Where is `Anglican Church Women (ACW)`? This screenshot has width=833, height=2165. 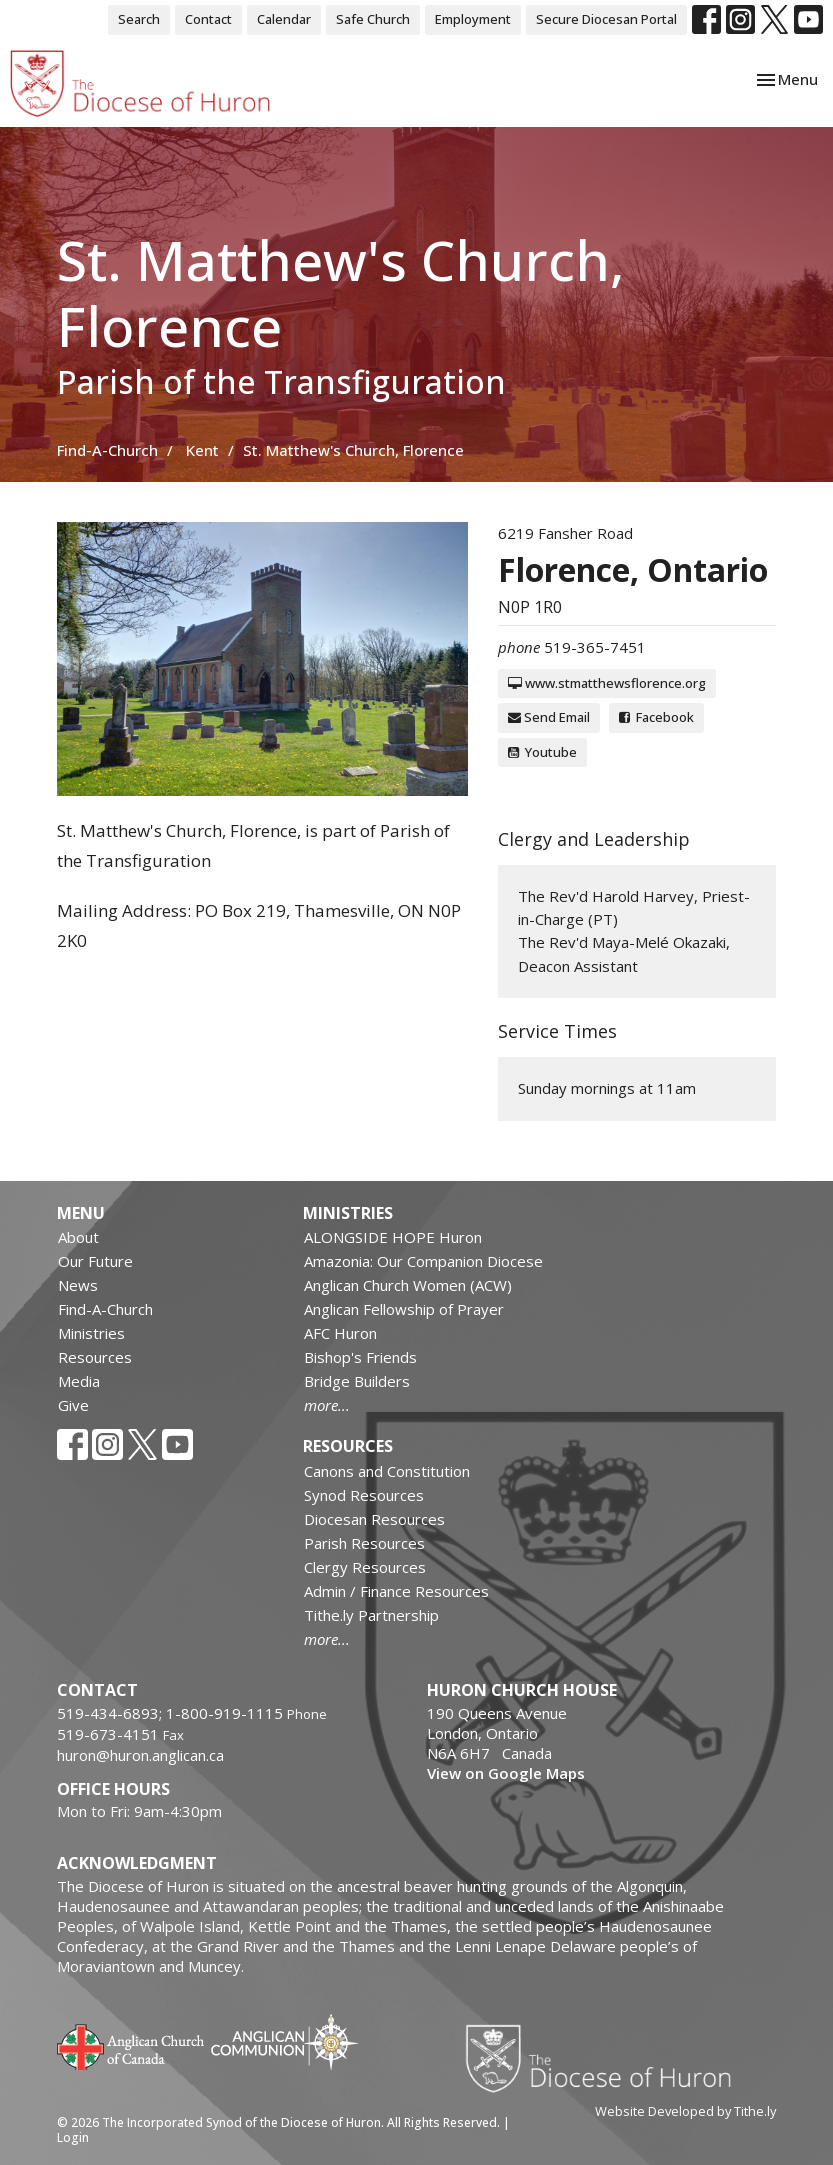
Anglican Church Women (ACW) is located at coordinates (408, 1285).